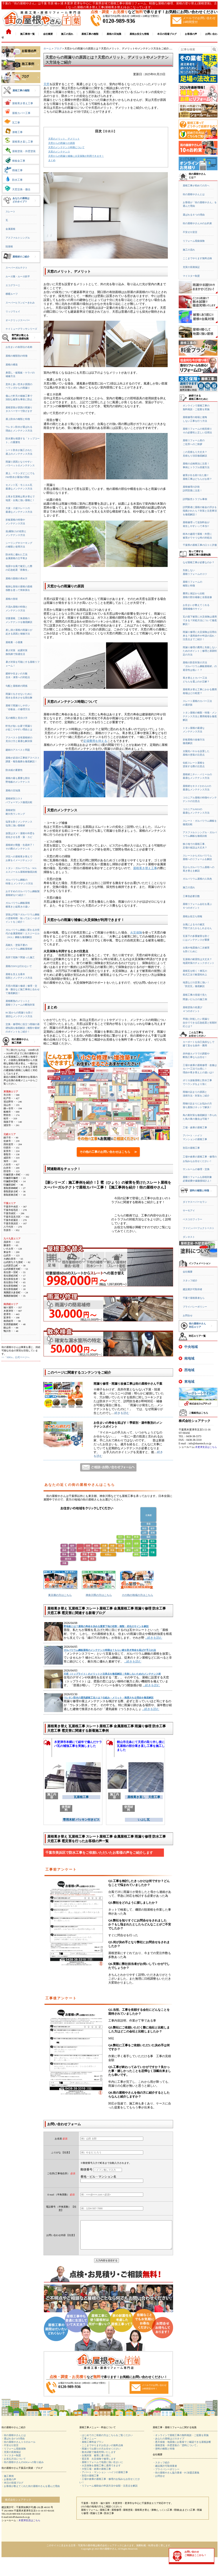 The height and width of the screenshot is (2576, 219). What do you see at coordinates (12, 2488) in the screenshot?
I see `・本日の現場ブログ` at bounding box center [12, 2488].